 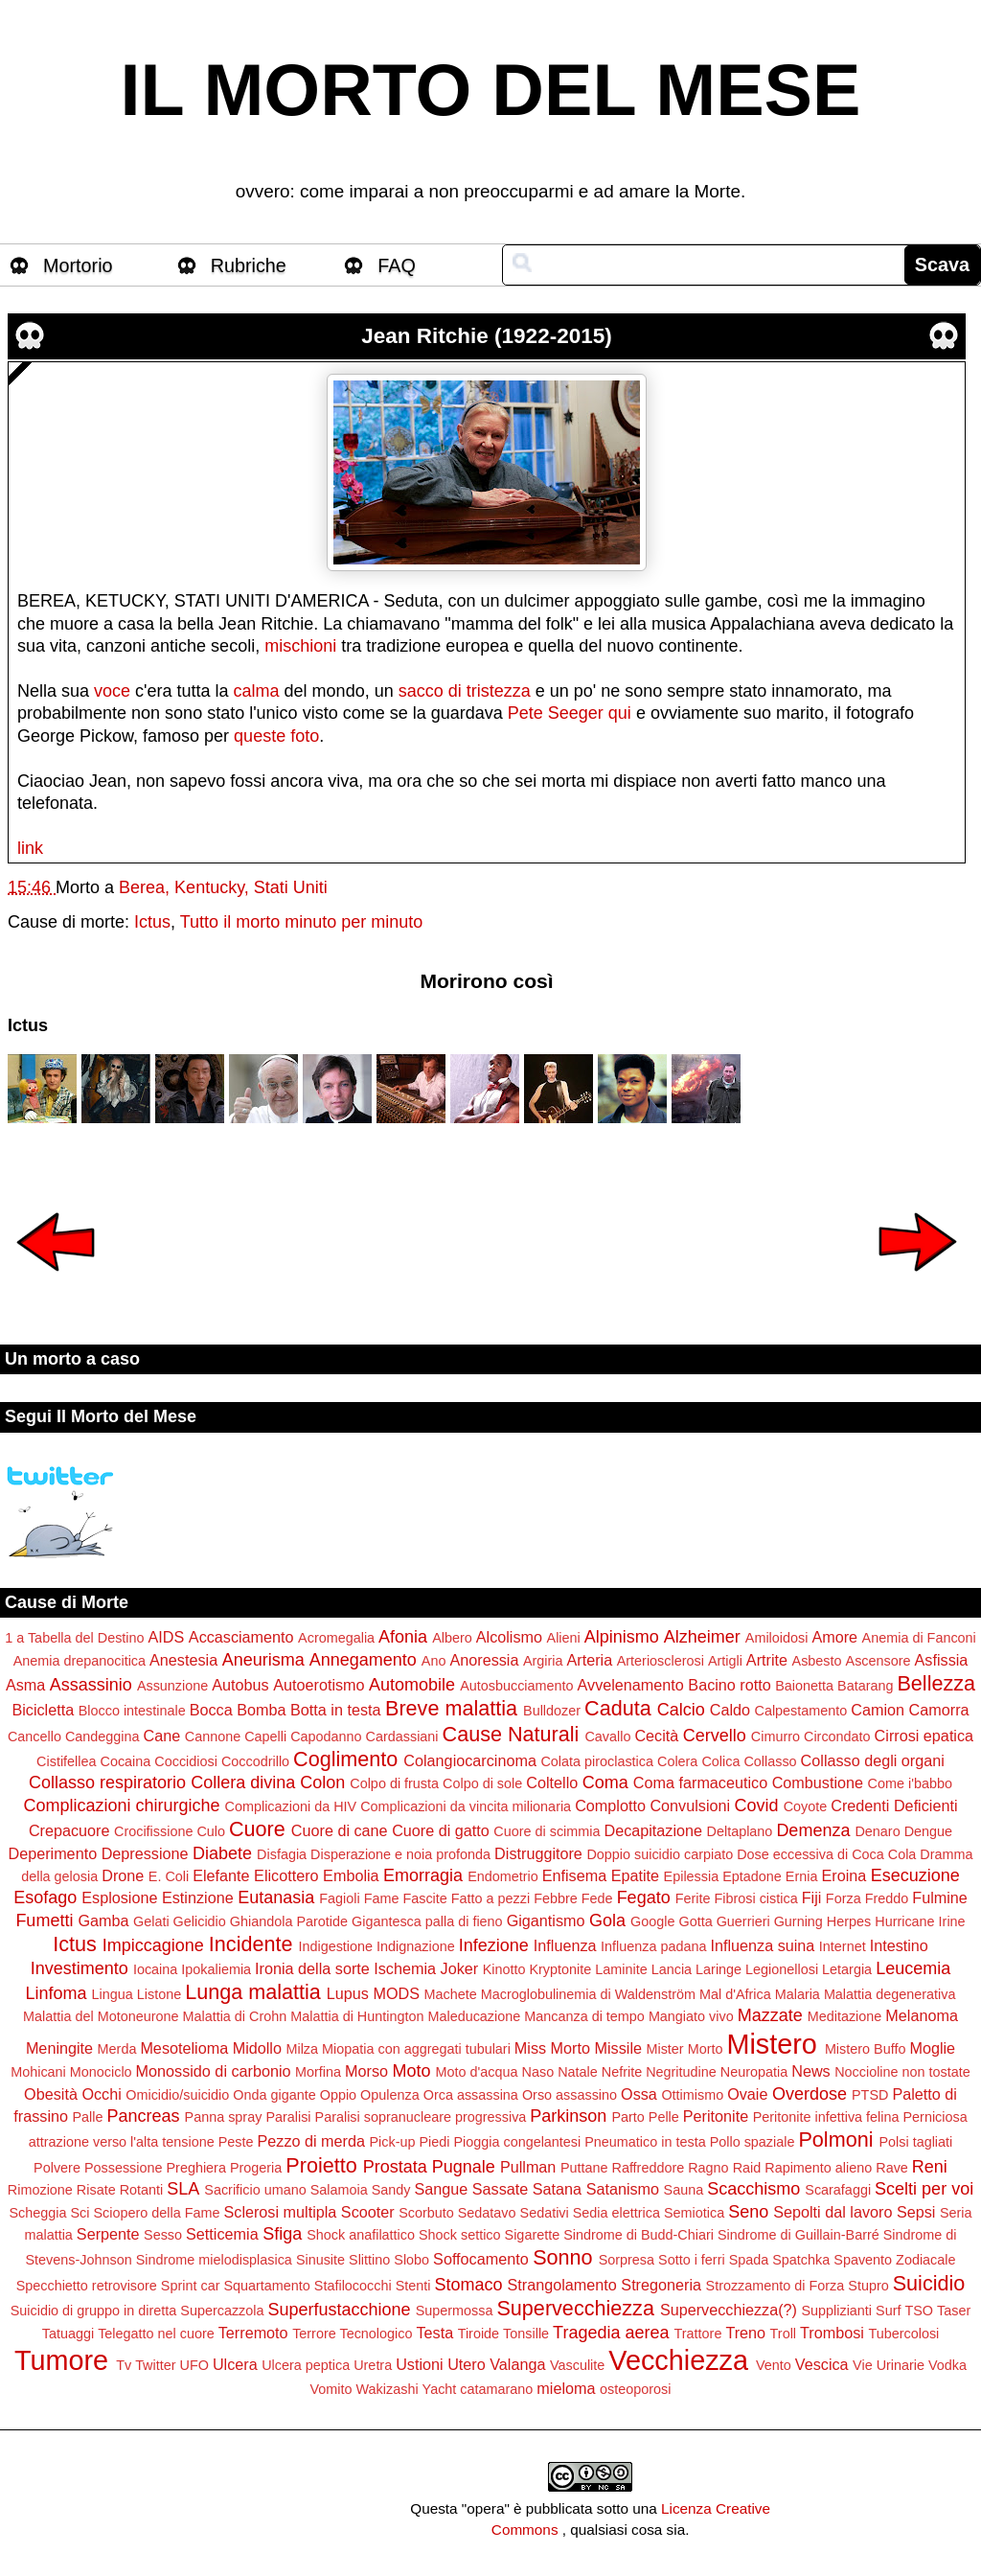 I want to click on Diabete, so click(x=222, y=1853).